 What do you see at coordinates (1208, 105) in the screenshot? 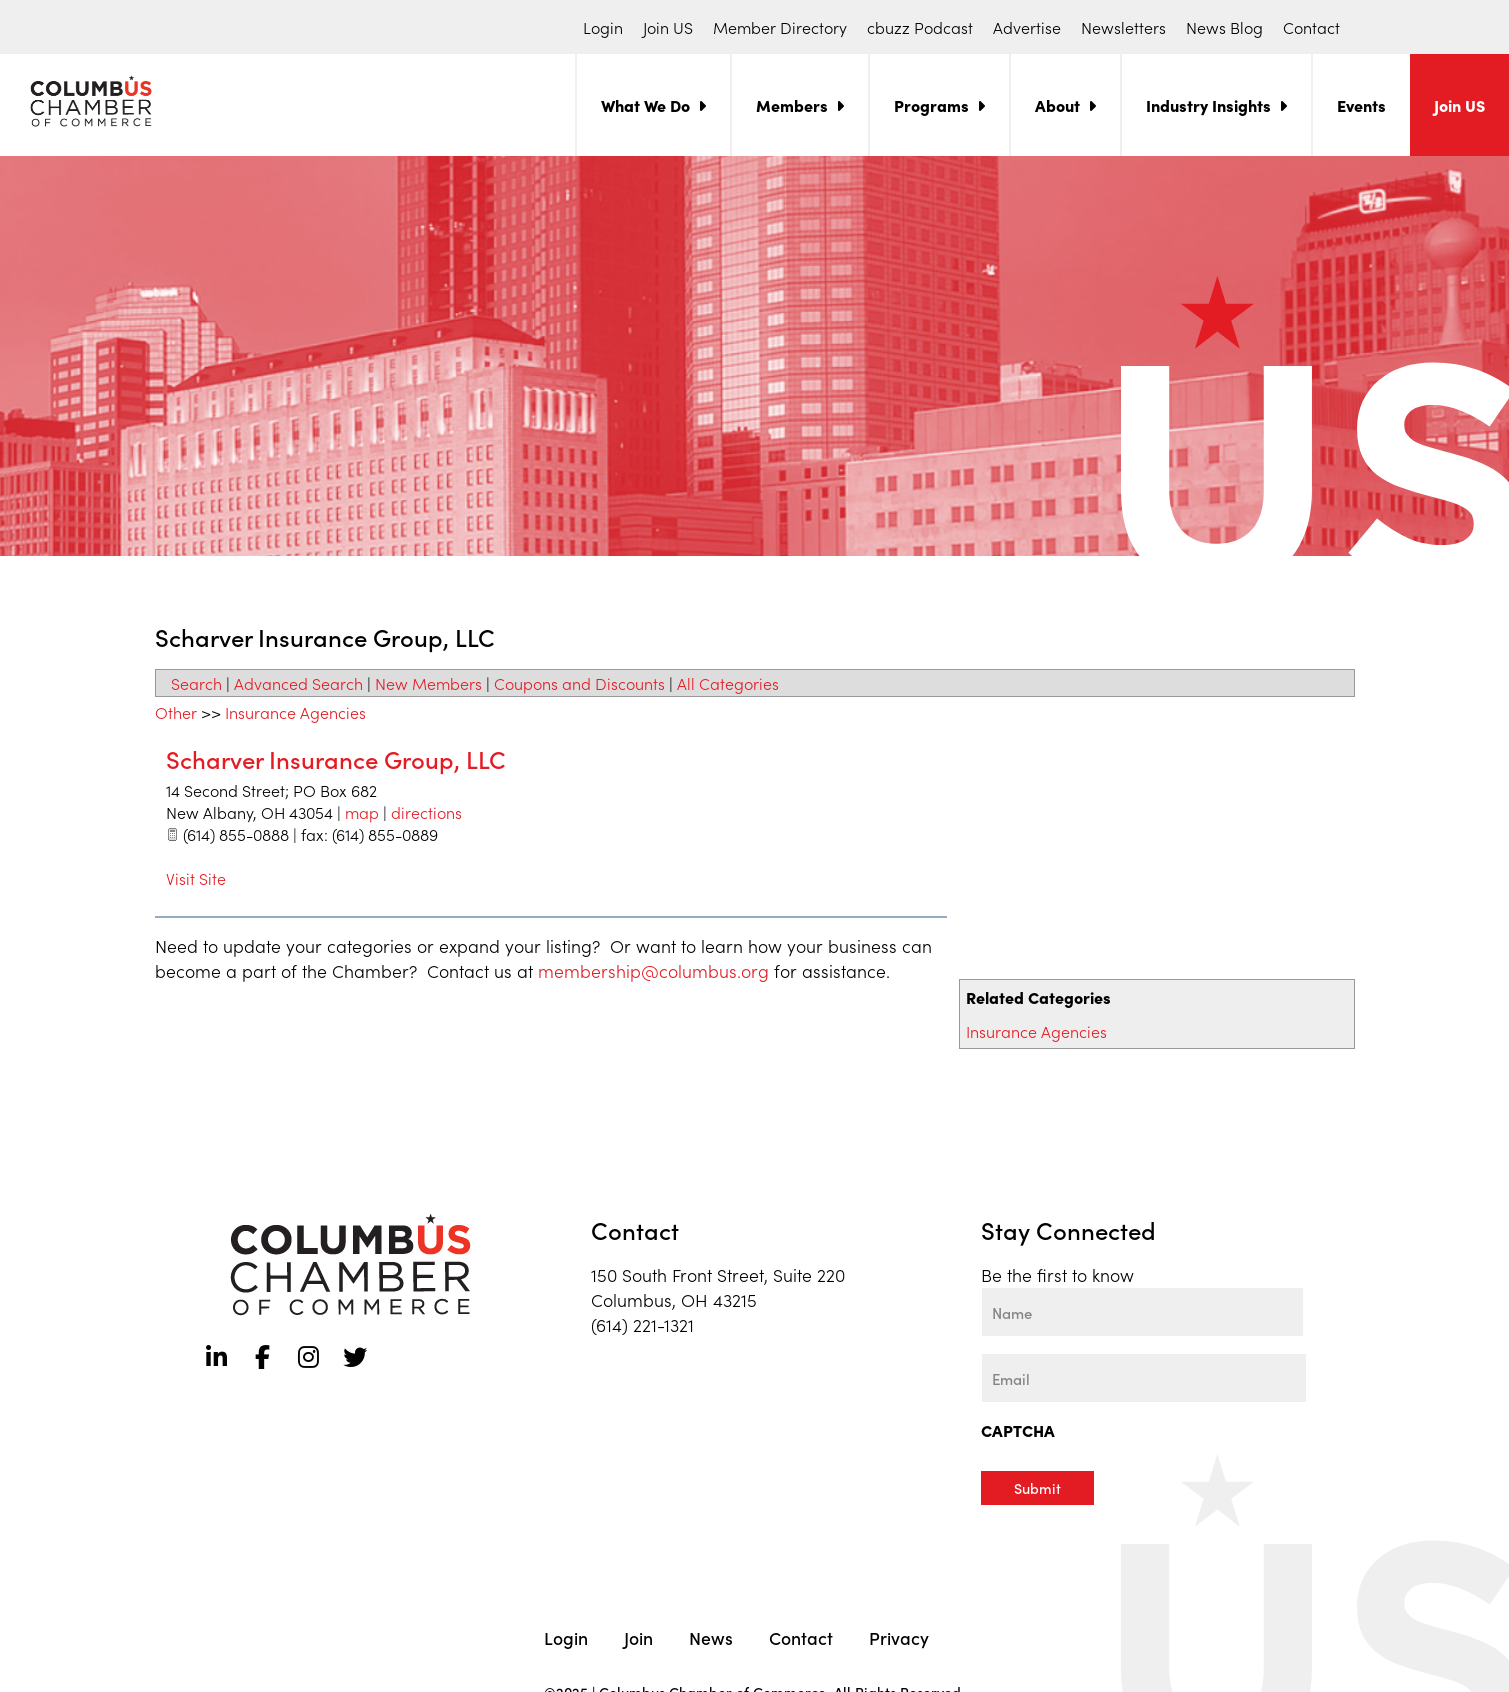
I see `Industry Insights` at bounding box center [1208, 105].